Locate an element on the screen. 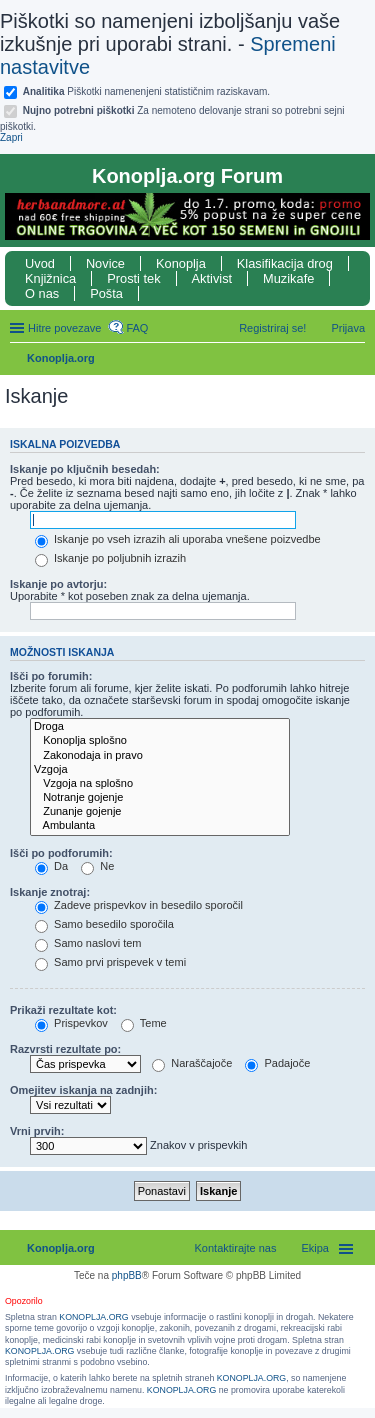 This screenshot has height=1418, width=375. Omejitev iskanja na zadnjih: is located at coordinates (83, 1090).